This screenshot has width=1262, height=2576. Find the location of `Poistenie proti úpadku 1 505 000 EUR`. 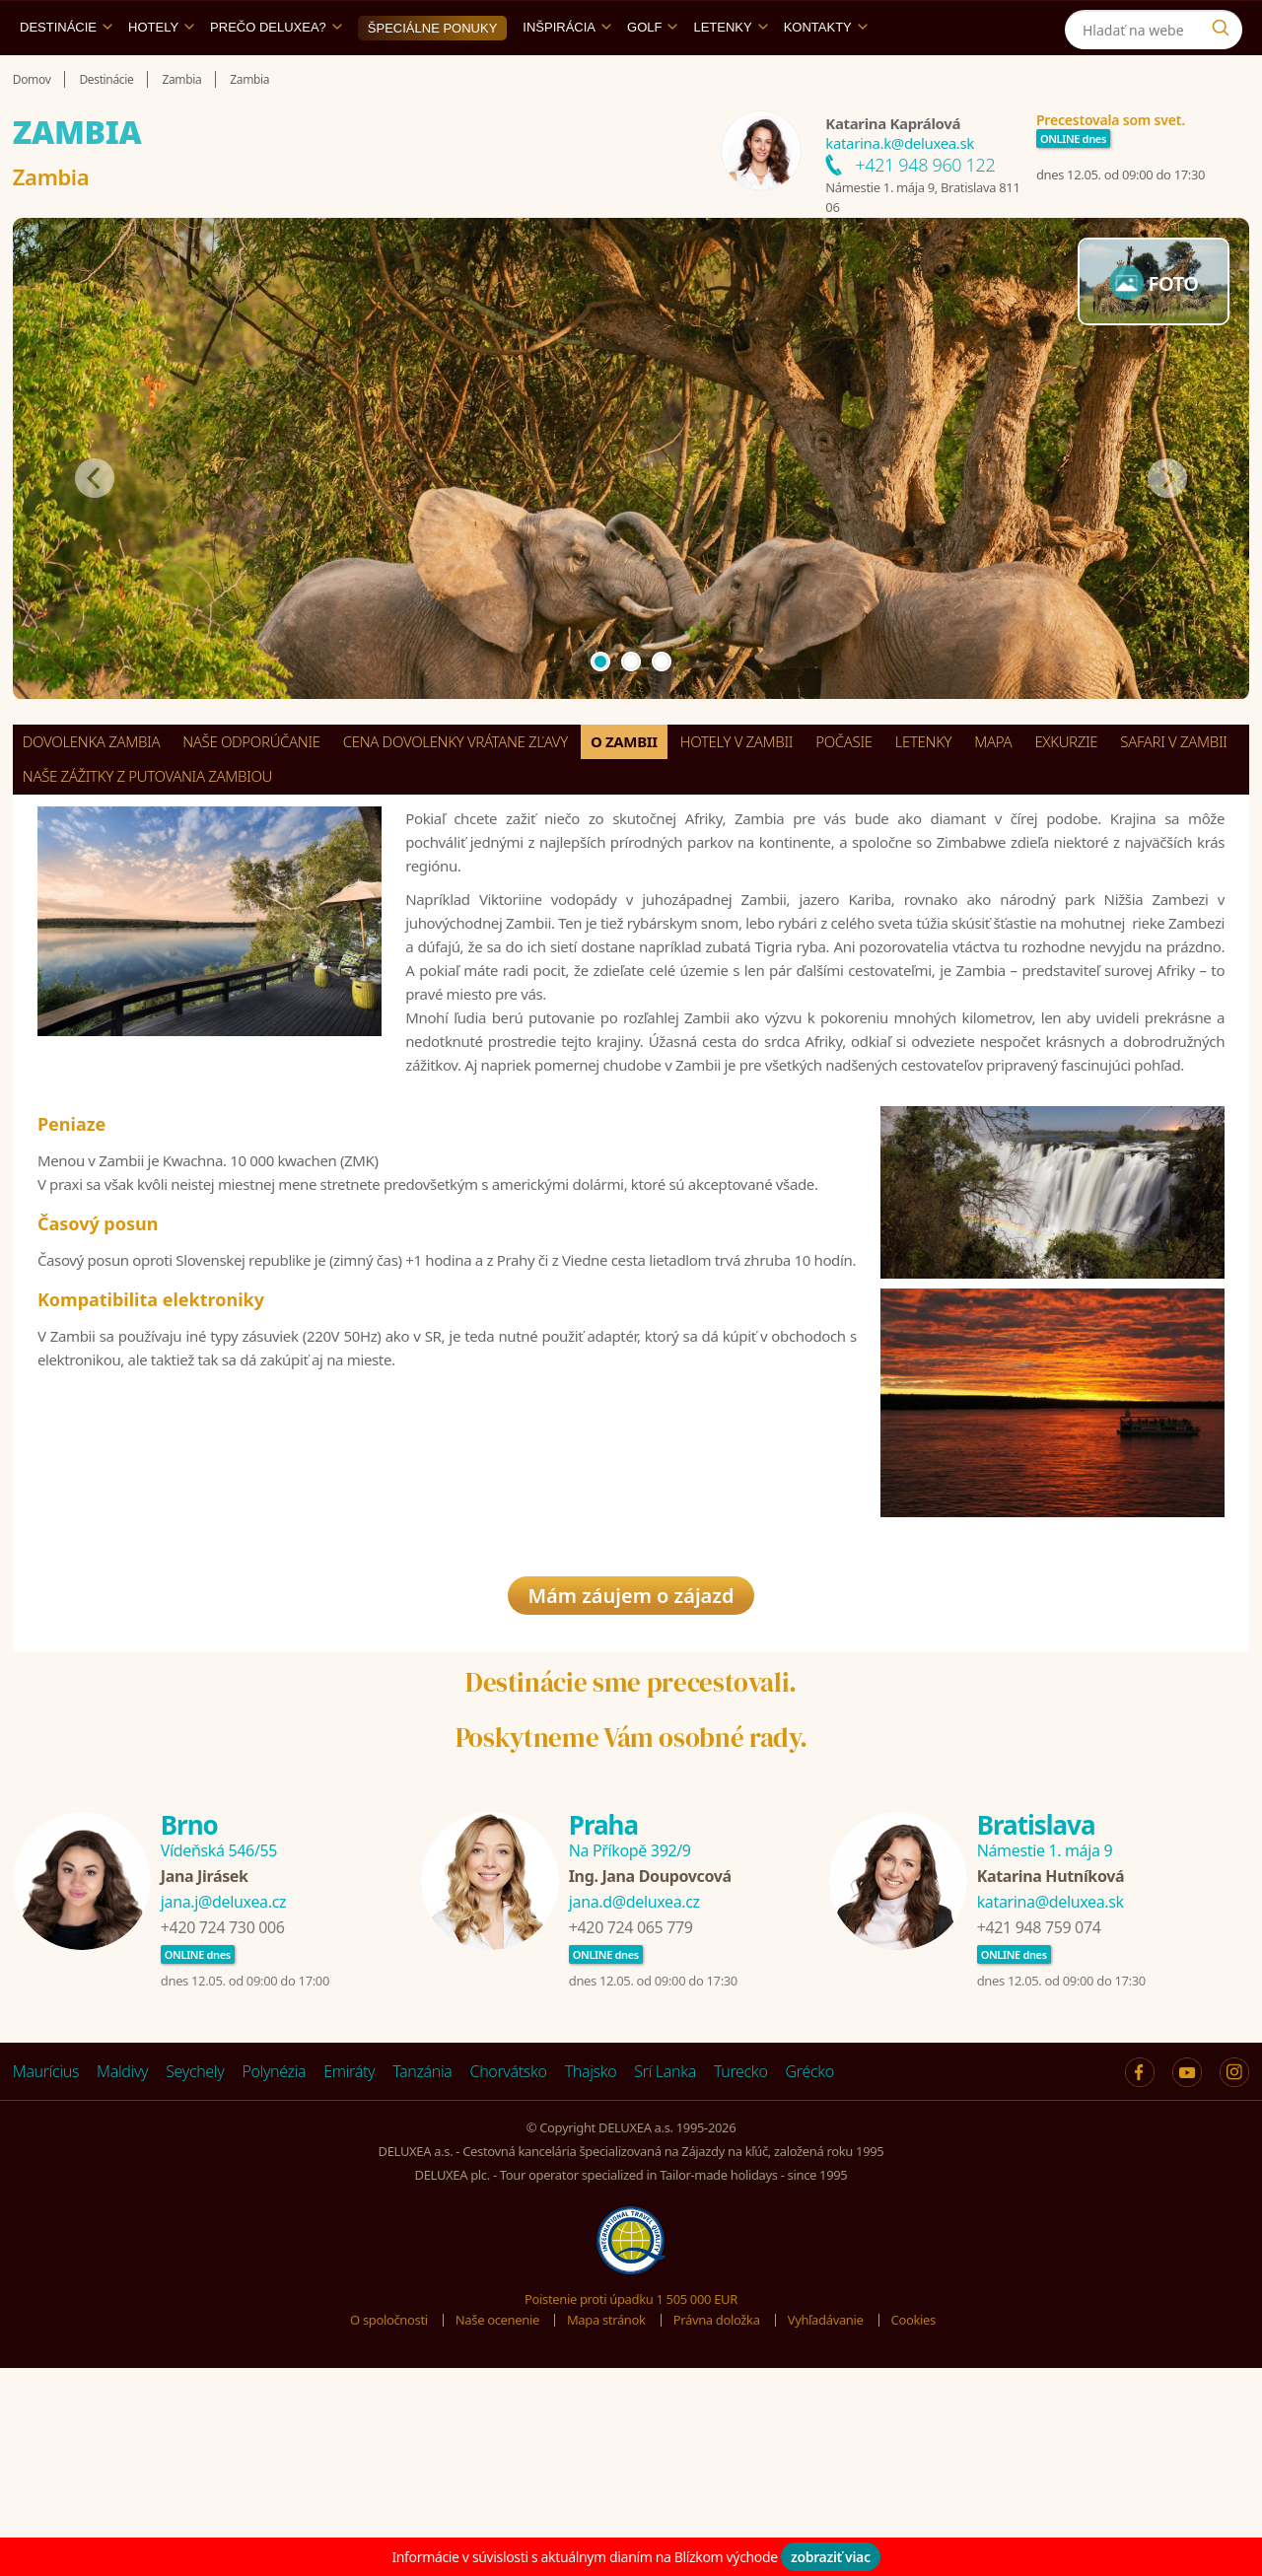

Poistenie proti úpadku 1 505 000 EUR is located at coordinates (631, 2473).